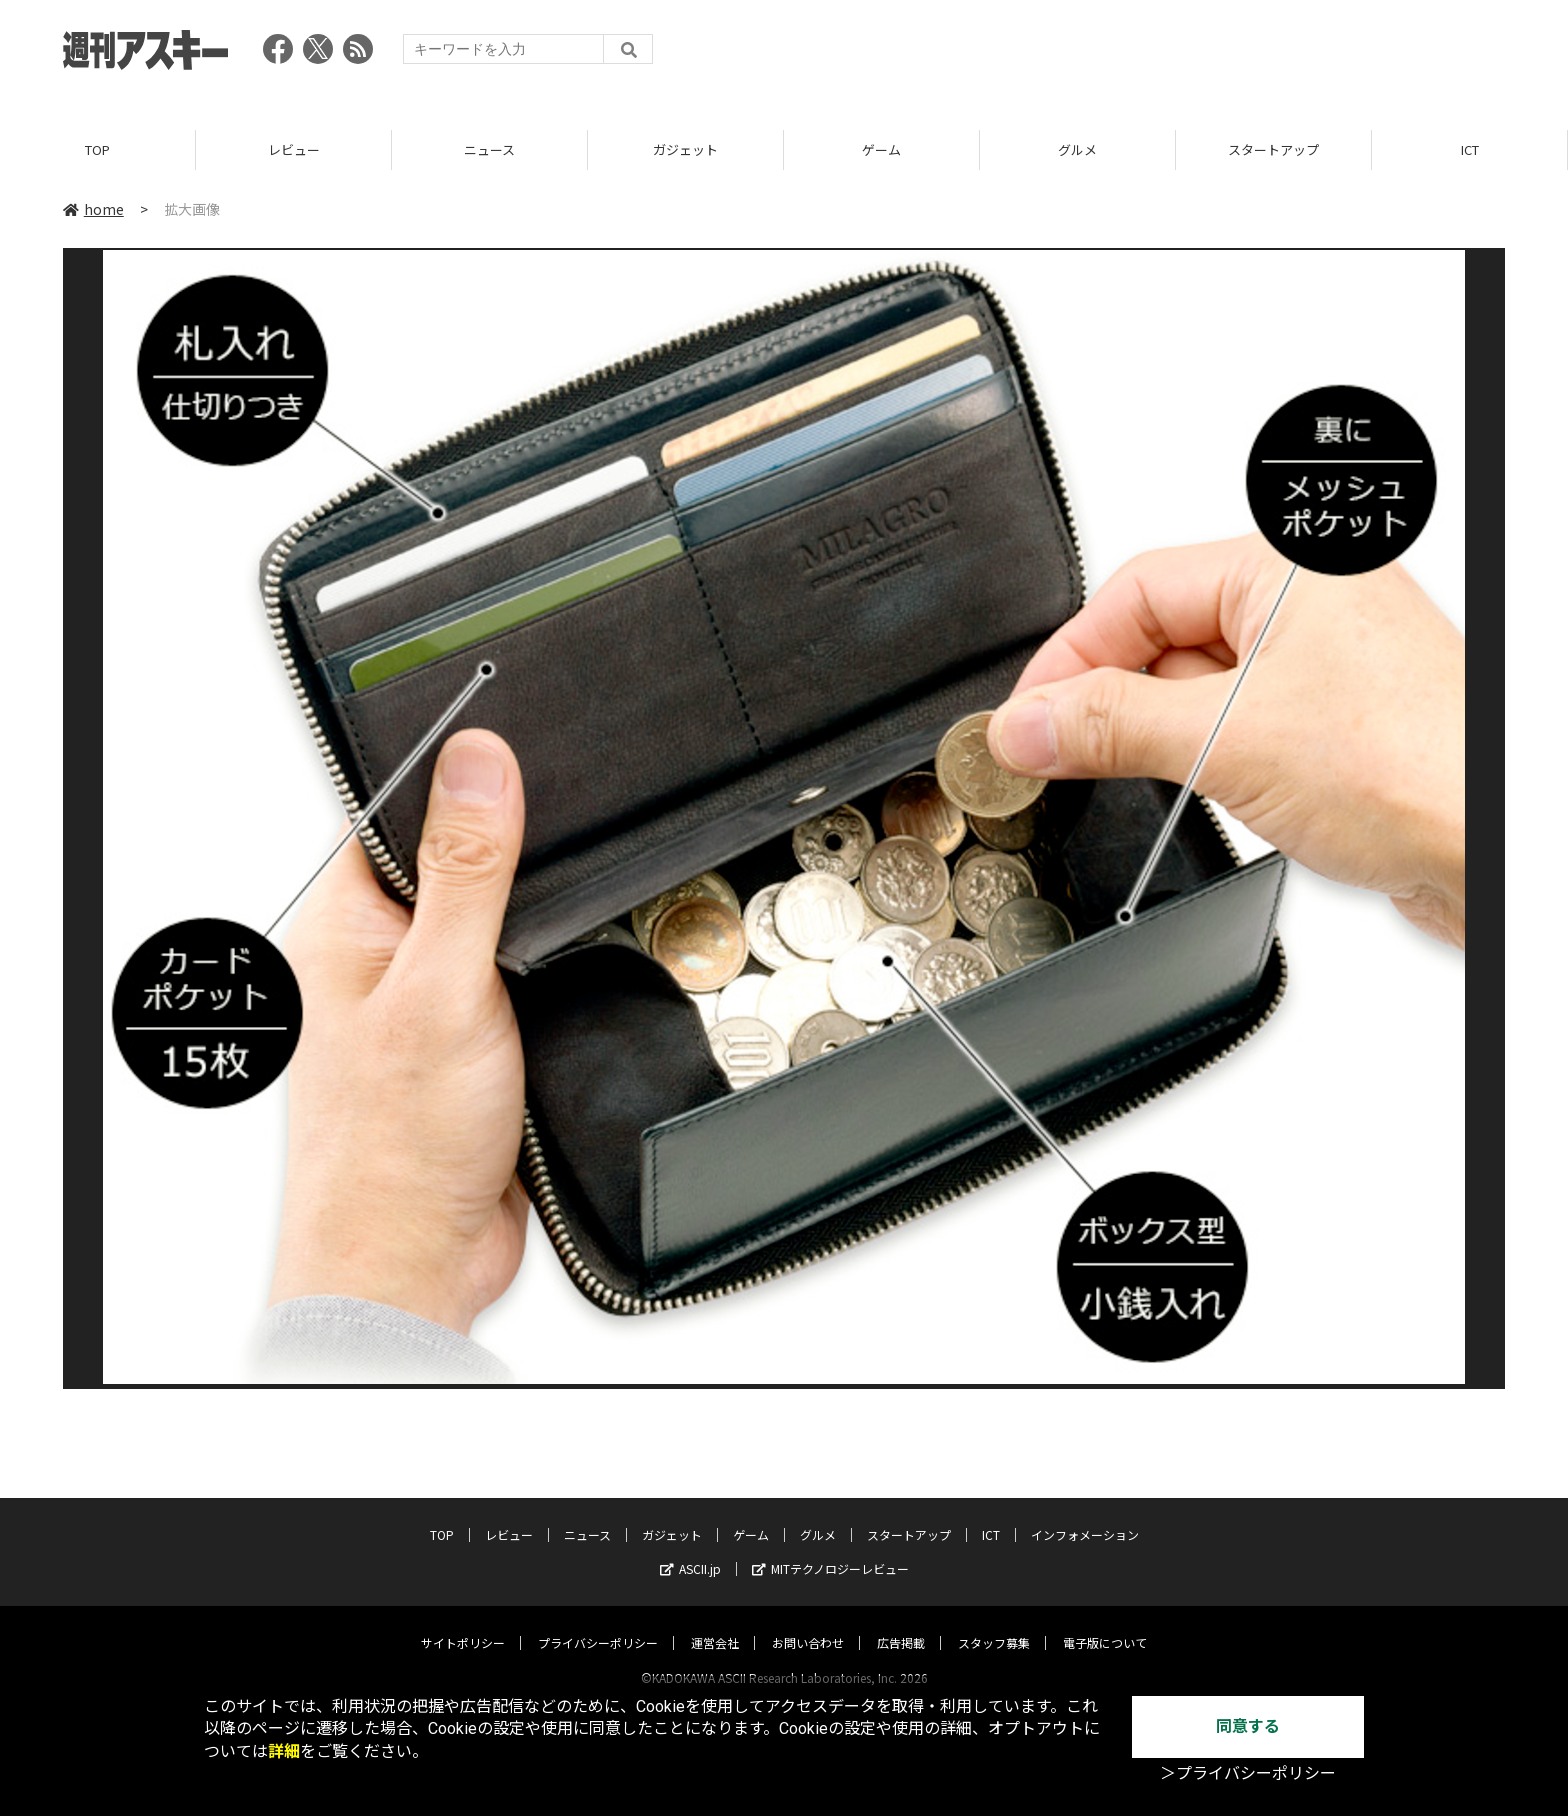  Describe the element at coordinates (901, 1623) in the screenshot. I see `広告掲載` at that location.